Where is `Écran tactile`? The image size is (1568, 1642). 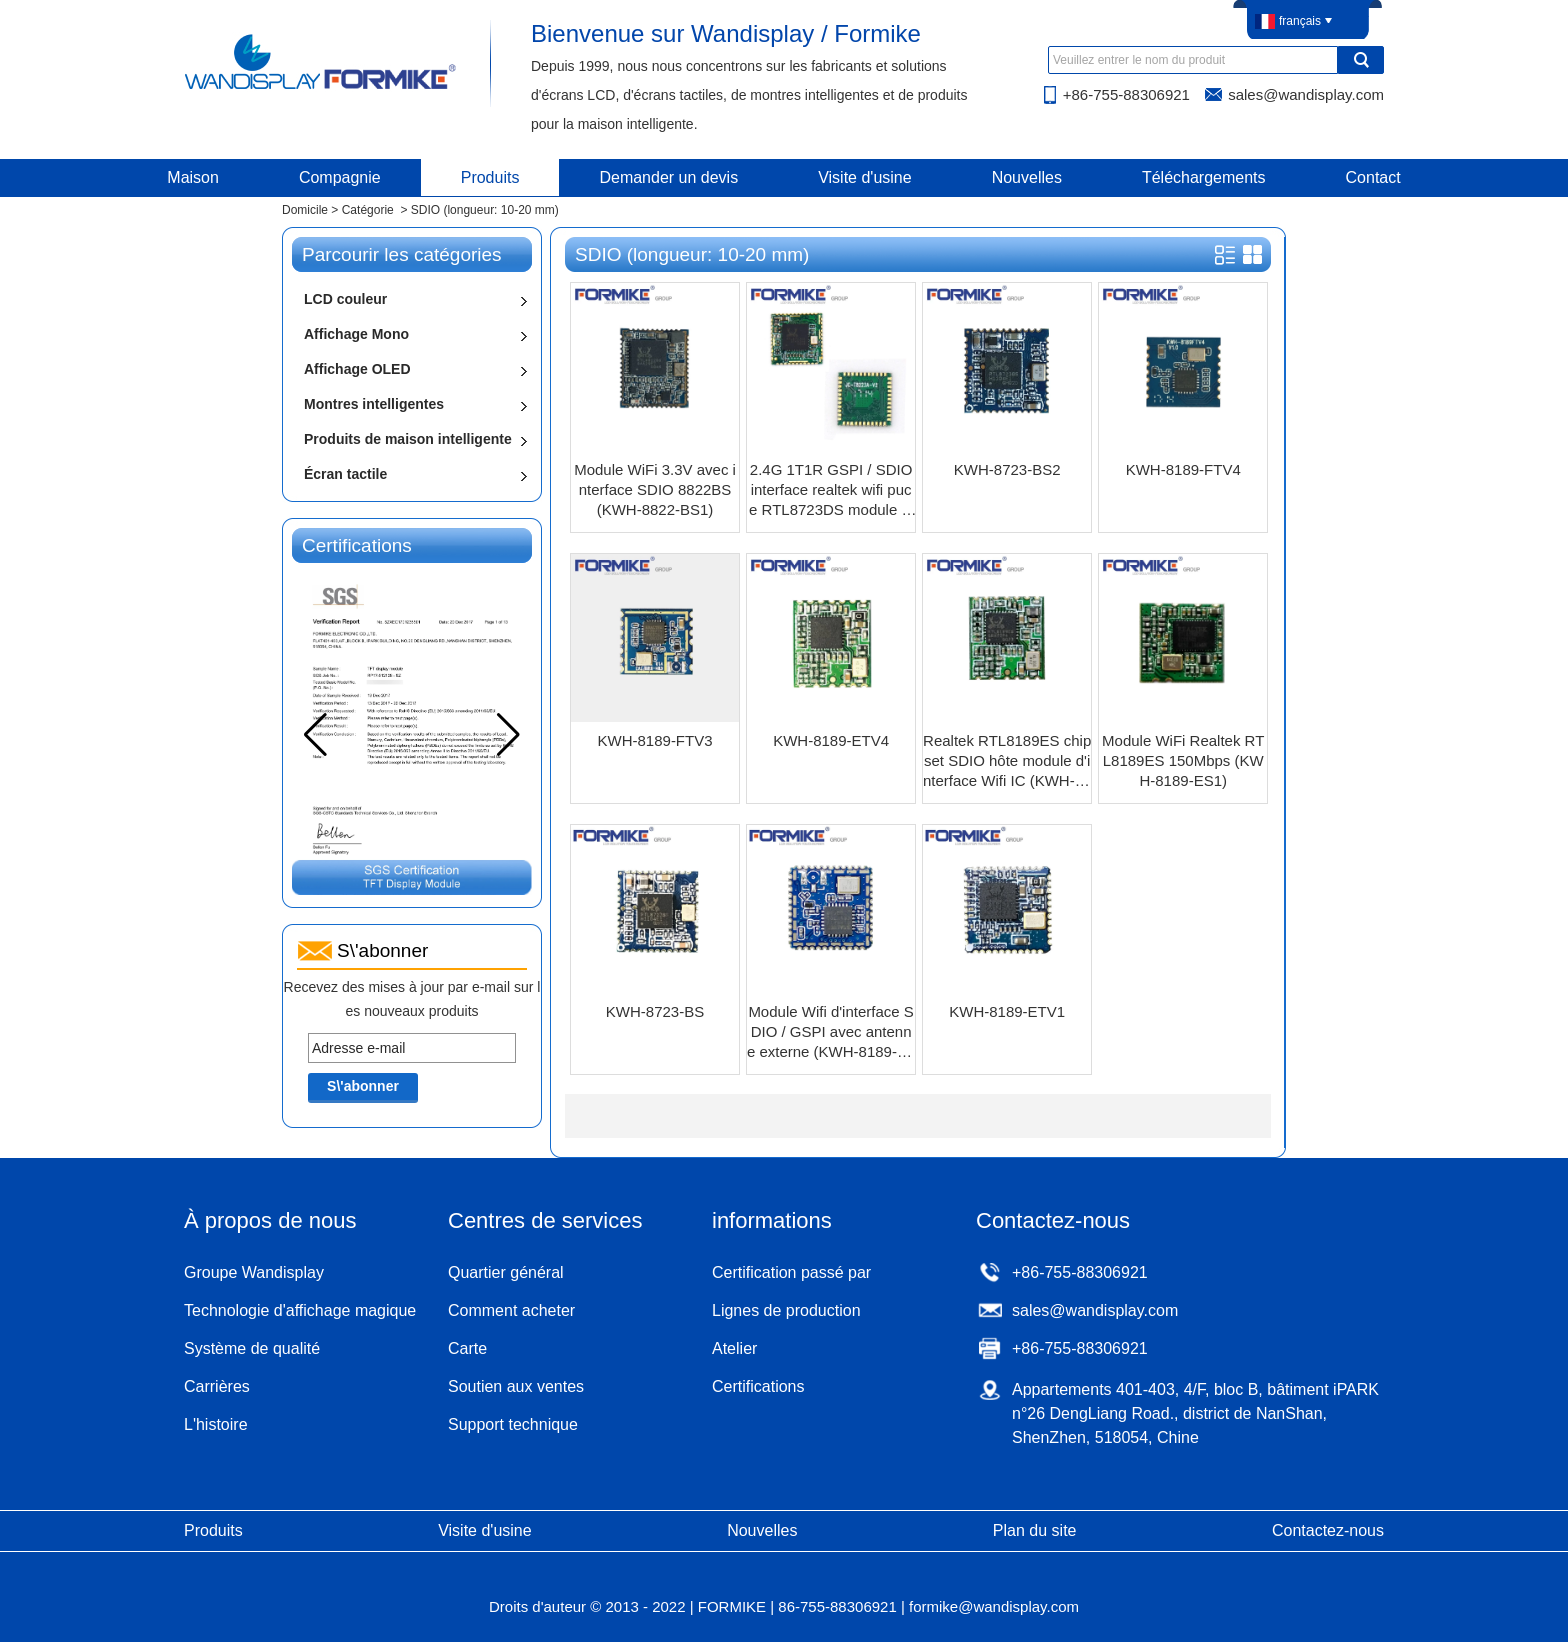 Écran tactile is located at coordinates (345, 474).